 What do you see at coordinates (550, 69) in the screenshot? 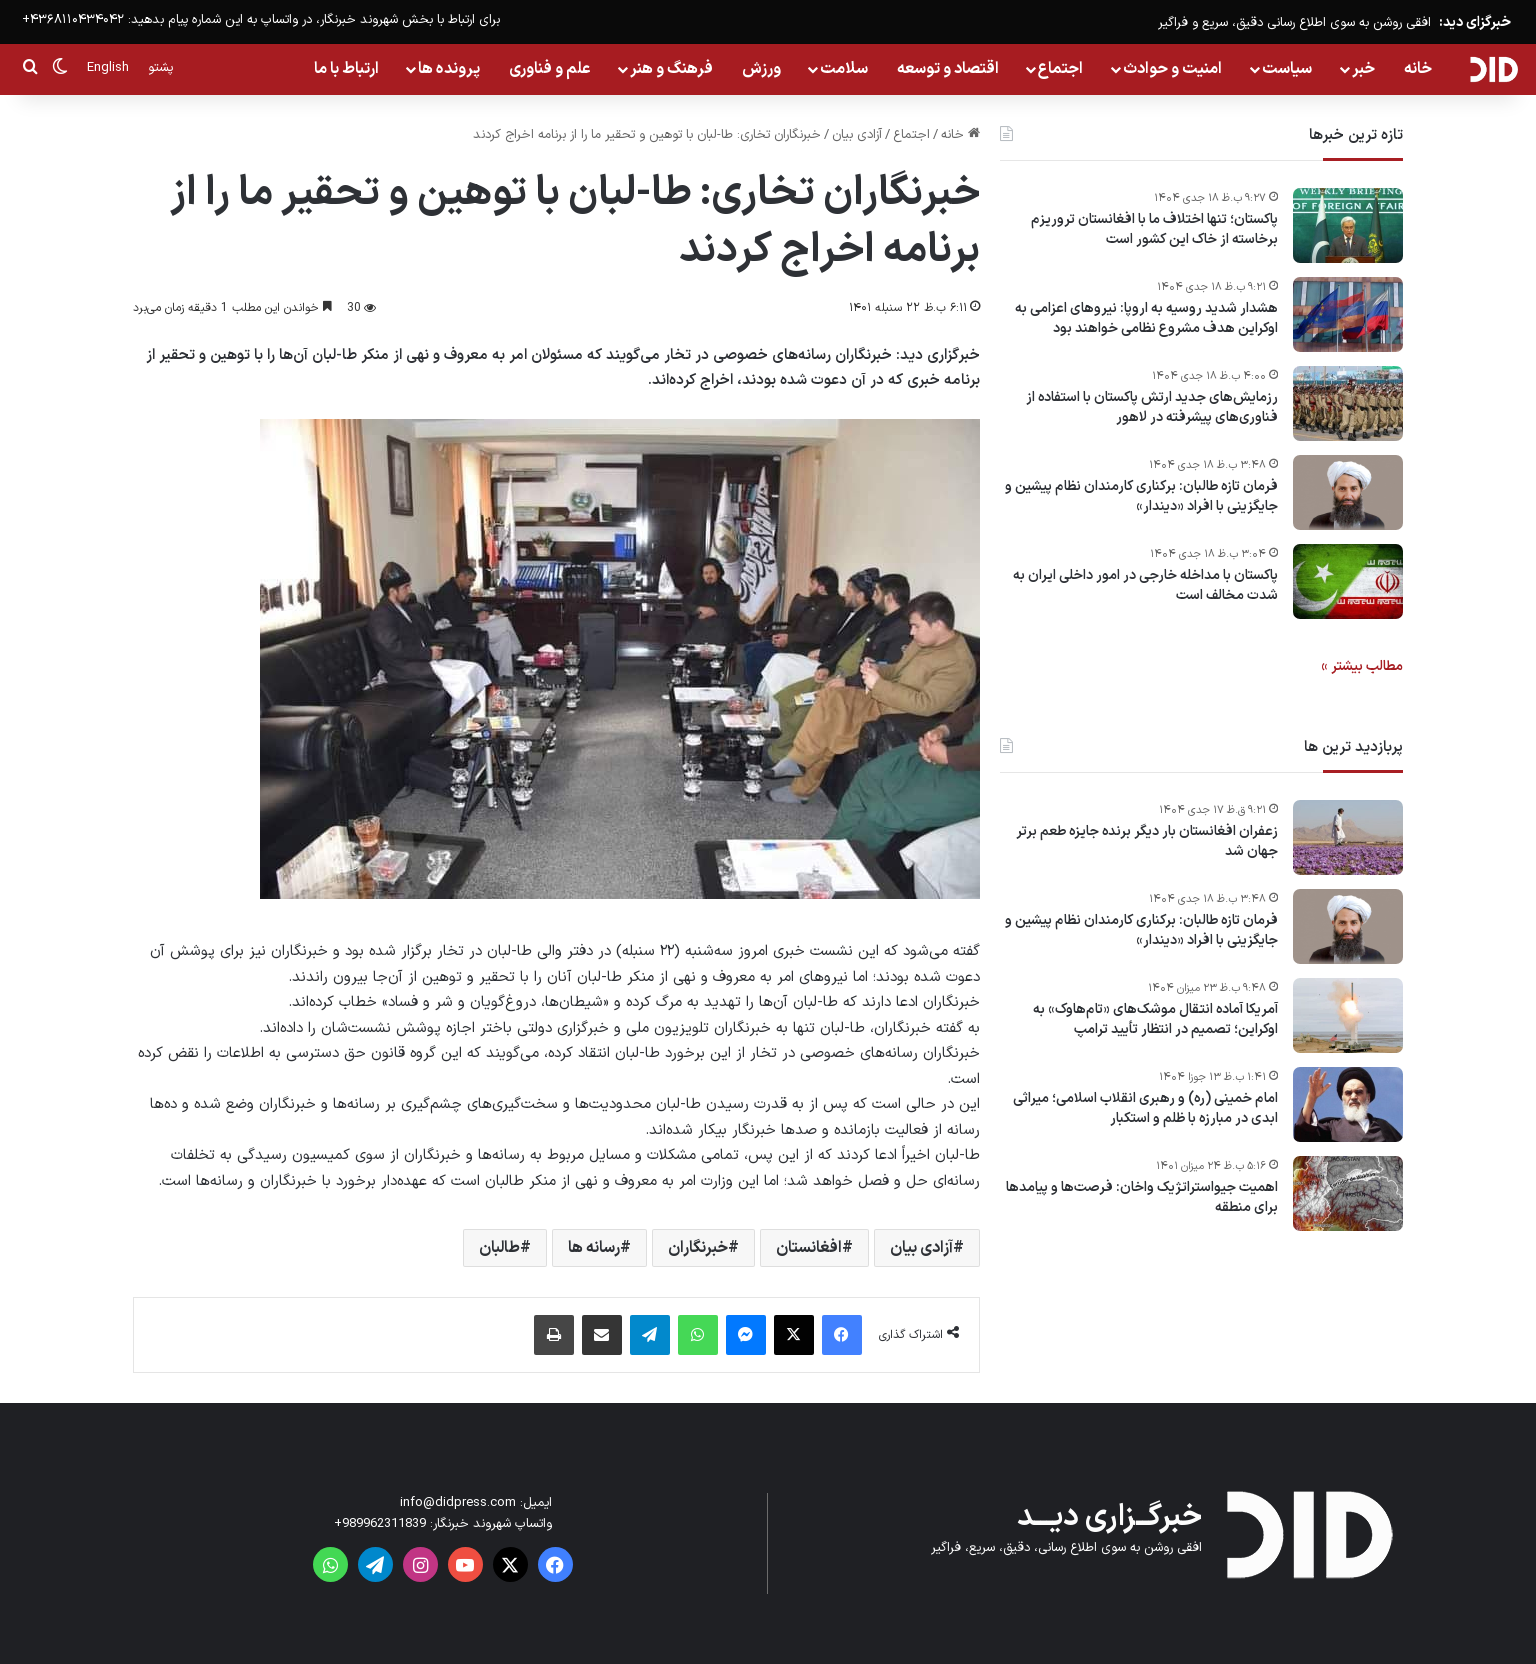
I see `علم و فناوری` at bounding box center [550, 69].